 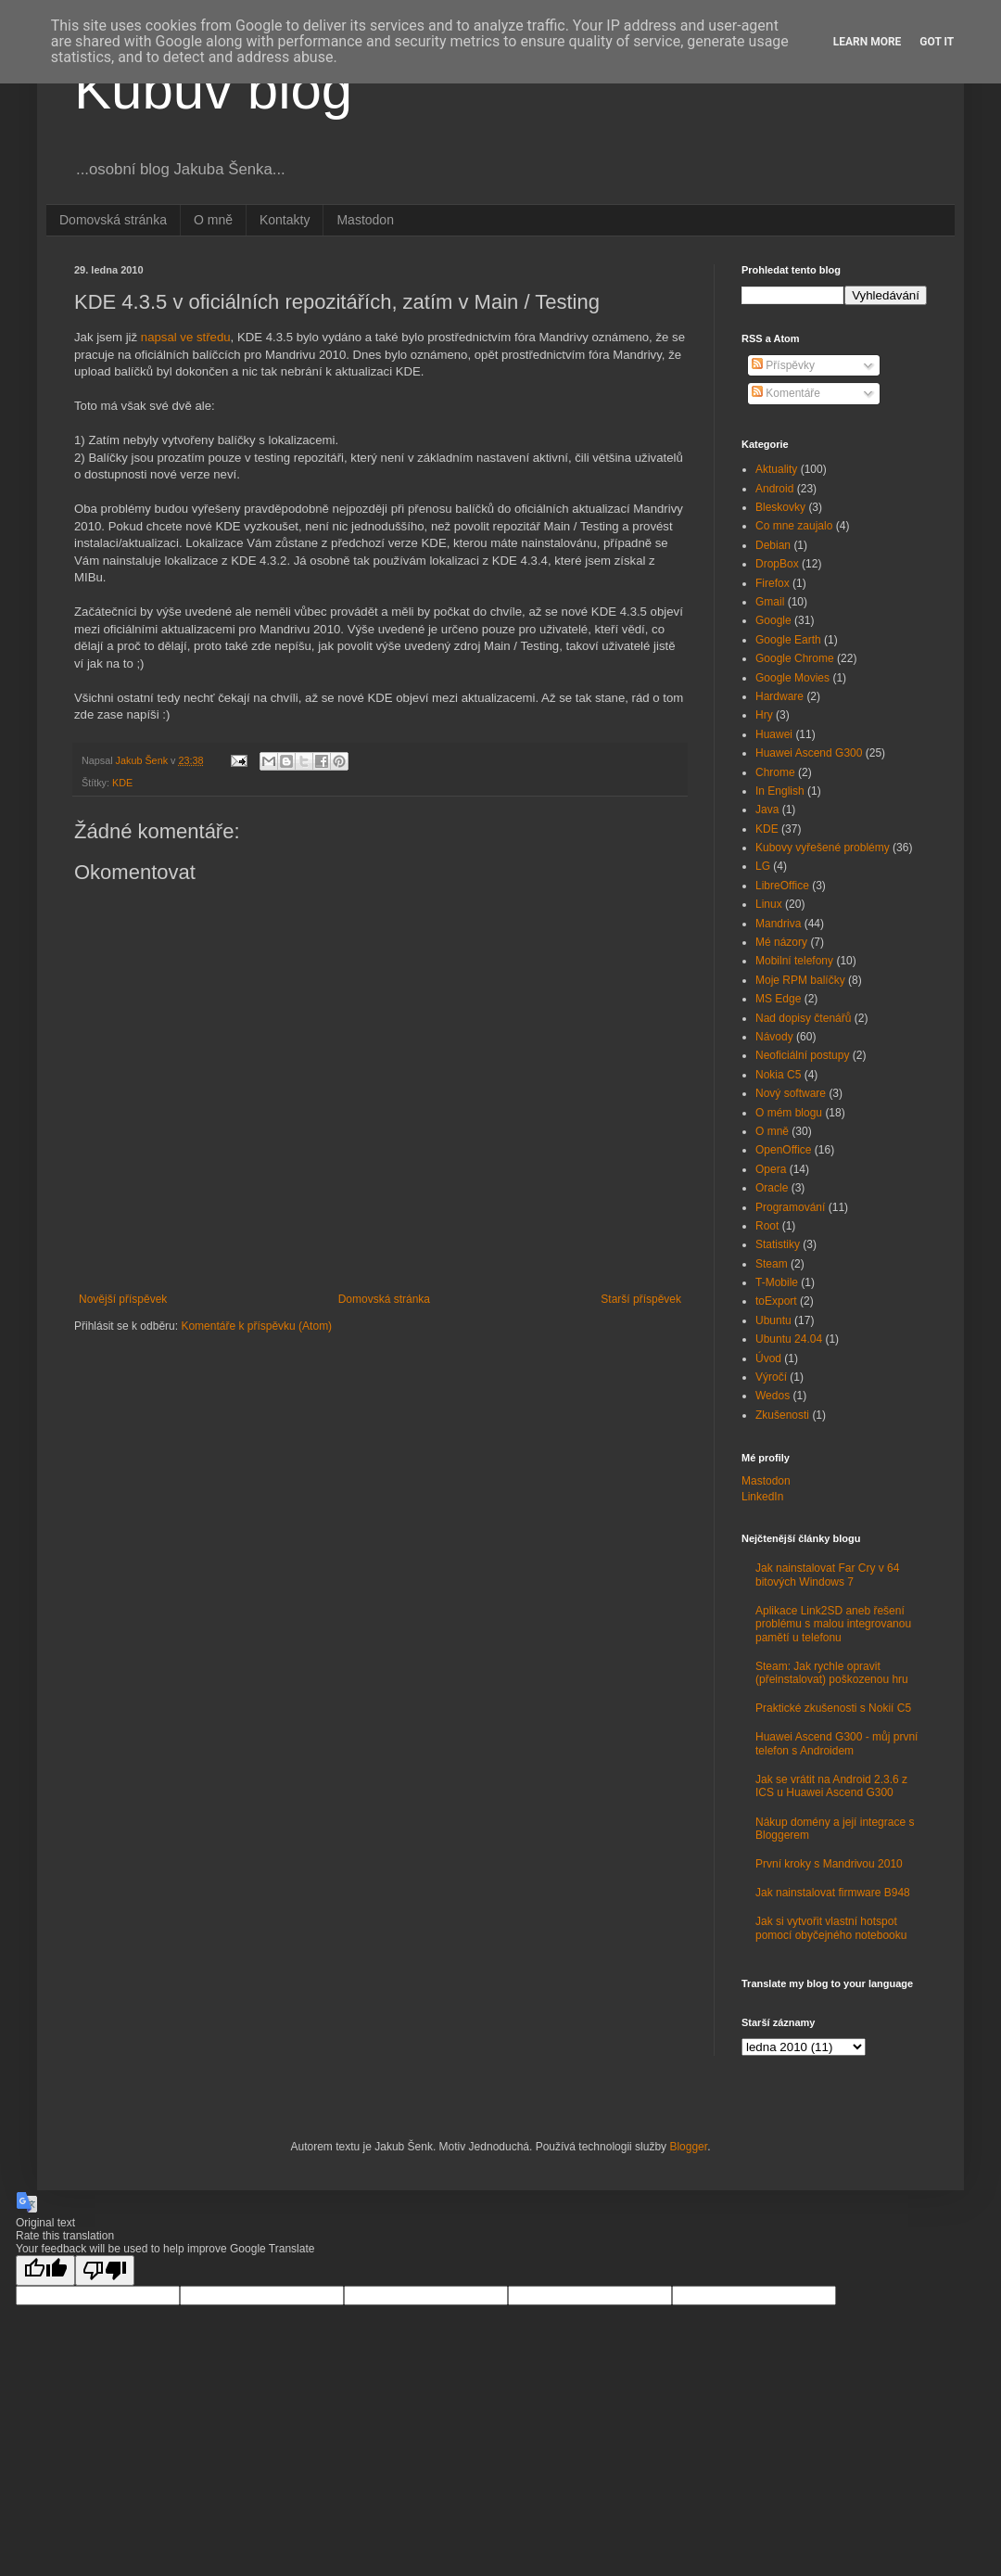 I want to click on Co mne zaujalo, so click(x=793, y=525).